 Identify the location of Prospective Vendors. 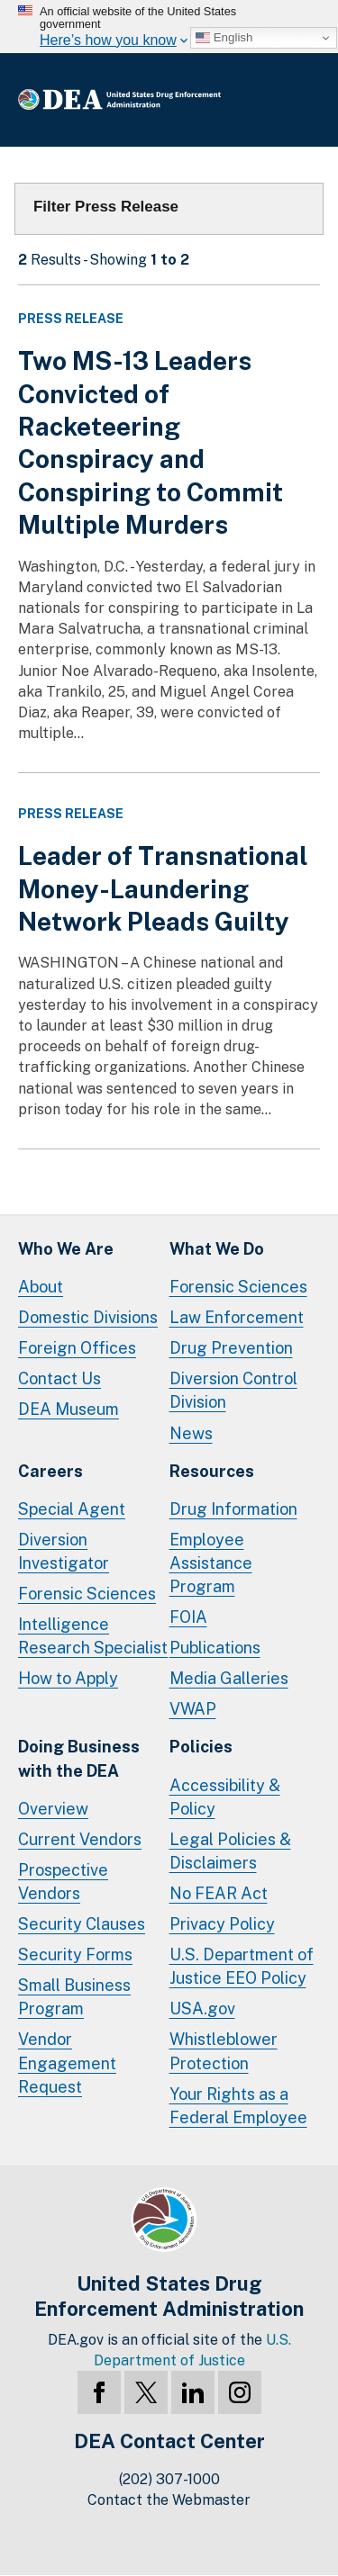
(63, 1881).